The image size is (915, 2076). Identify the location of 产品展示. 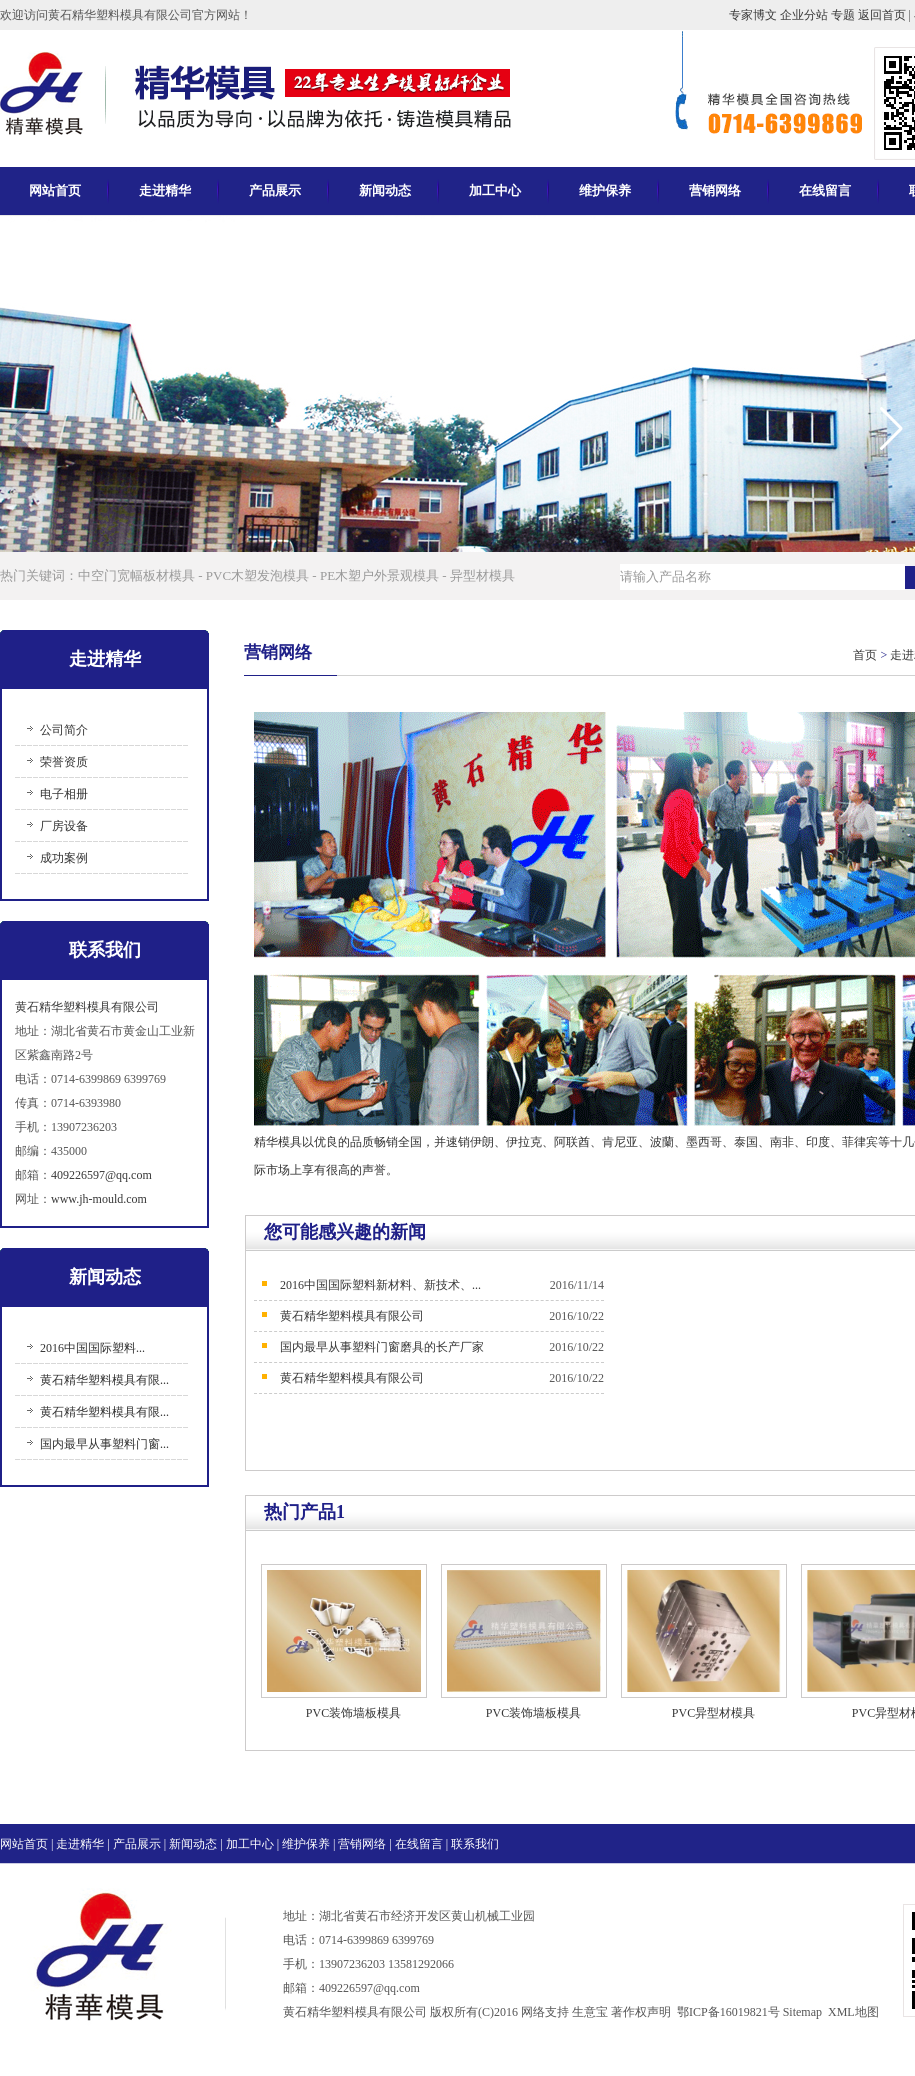
(275, 190).